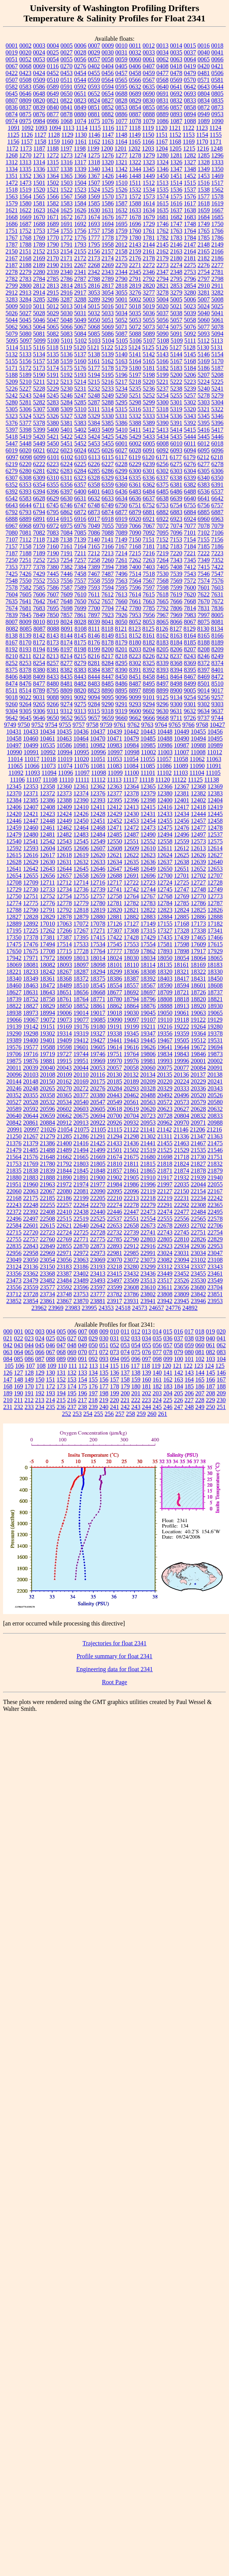 This screenshot has height=2576, width=229. Describe the element at coordinates (12, 622) in the screenshot. I see `8007` at that location.